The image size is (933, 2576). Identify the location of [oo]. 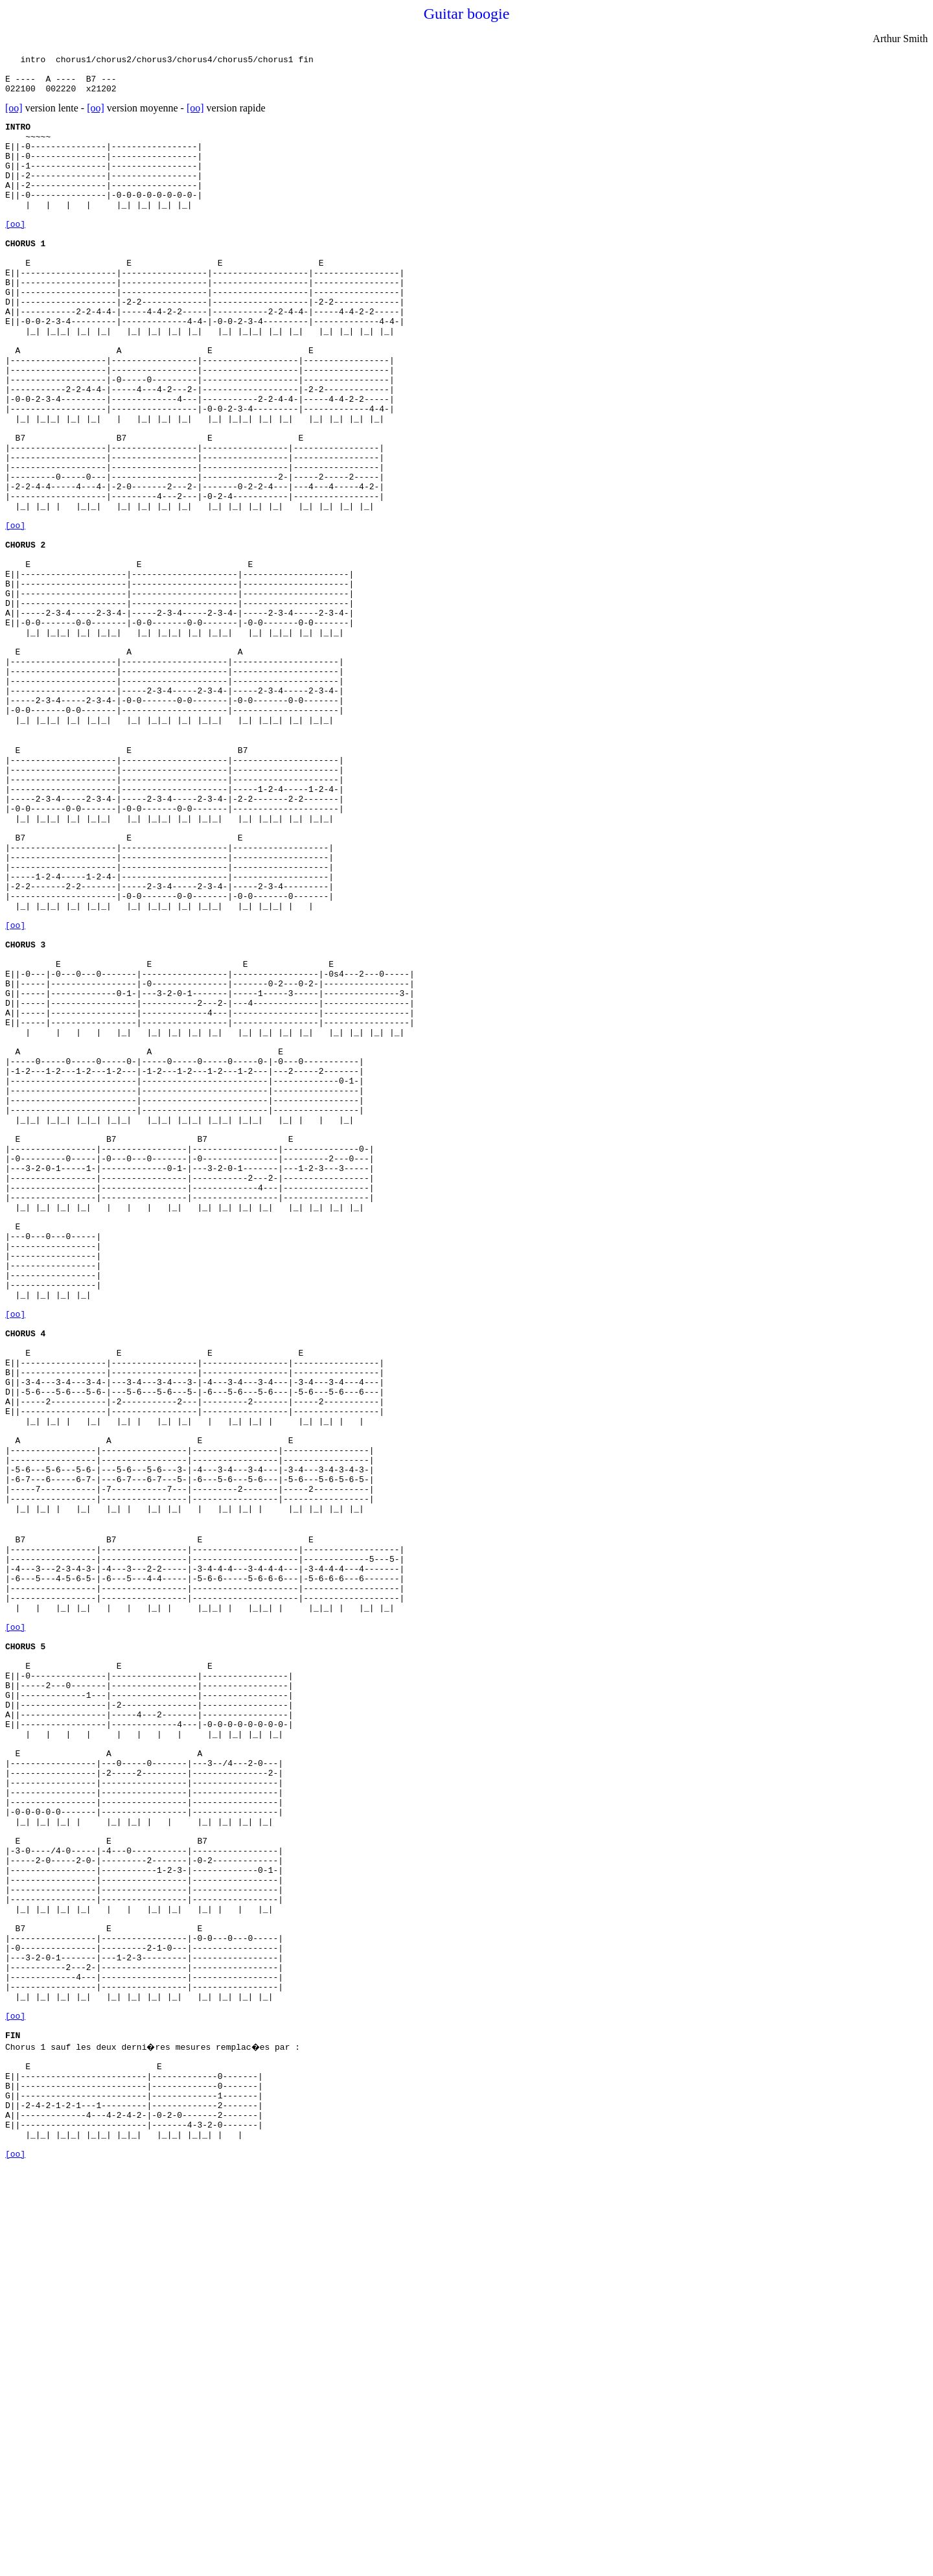
(14, 115).